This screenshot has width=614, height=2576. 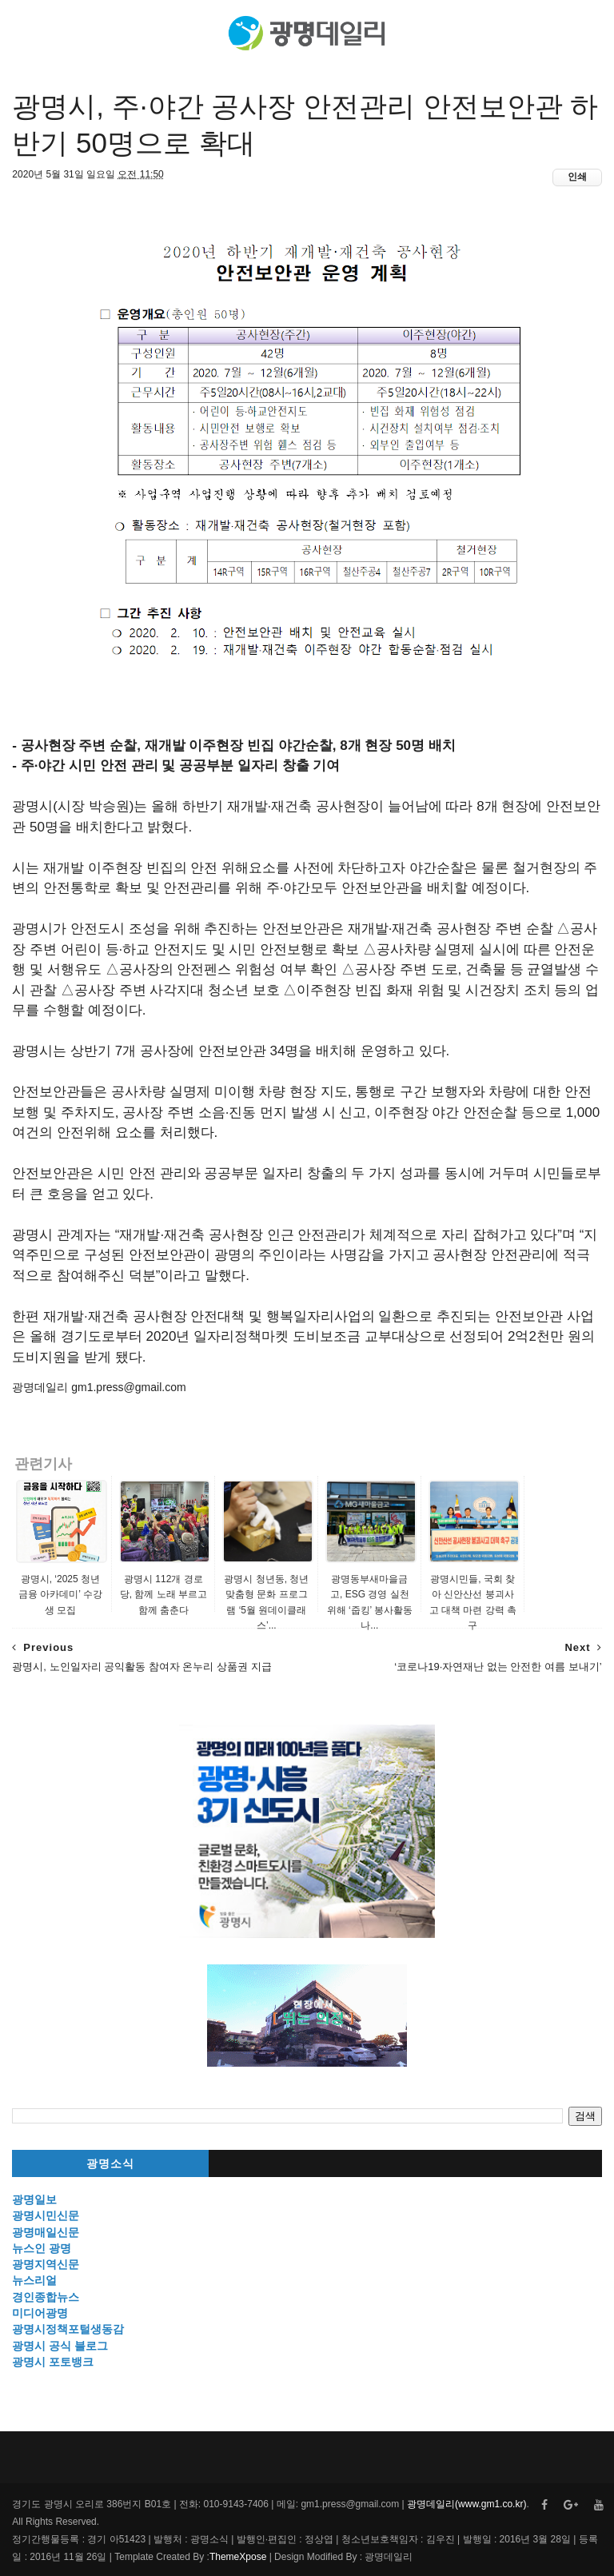 I want to click on 광명시 공식 블로그, so click(x=60, y=2345).